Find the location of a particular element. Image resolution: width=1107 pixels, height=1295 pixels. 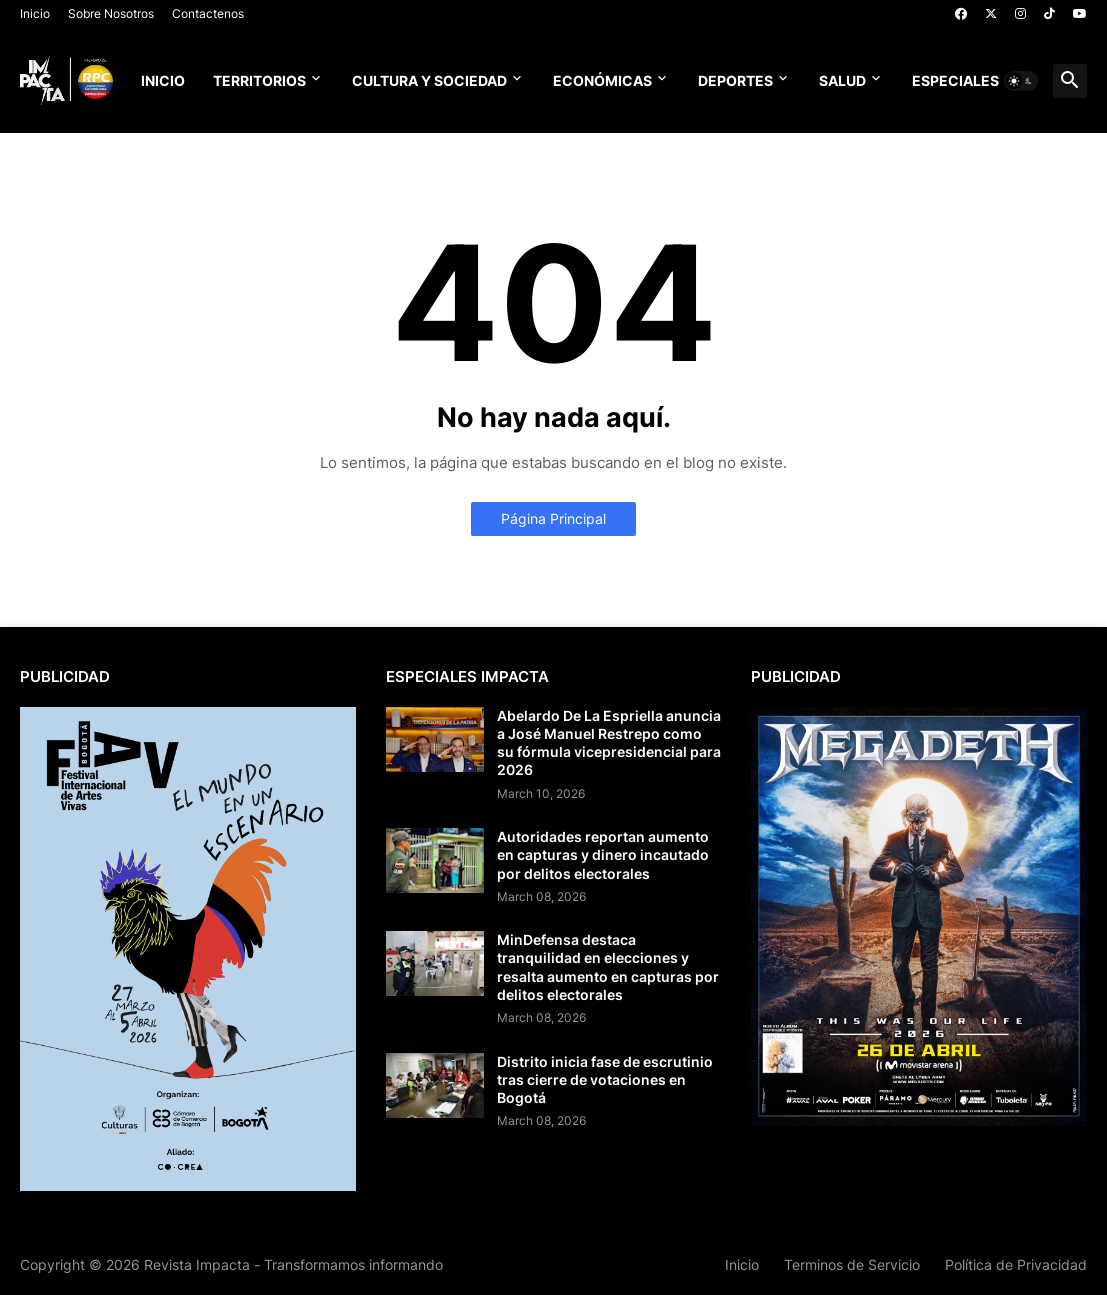

Abelardo De La Espriella anuncia a José Manuel Restrepo como su fórmula vicepresidencial para 2026 is located at coordinates (609, 743).